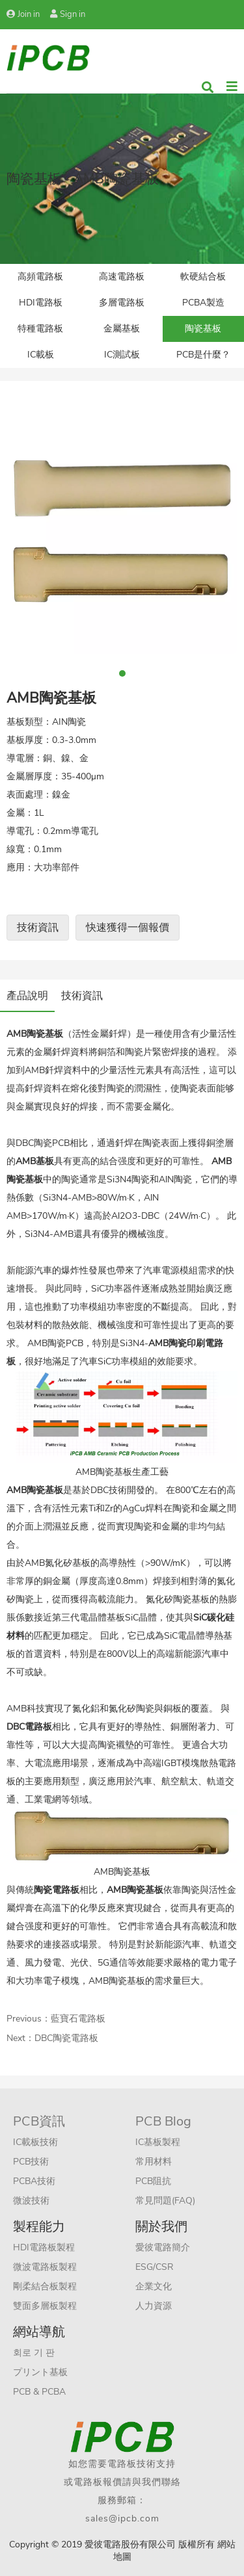 This screenshot has height=2576, width=244. I want to click on PCBA技術, so click(34, 2181).